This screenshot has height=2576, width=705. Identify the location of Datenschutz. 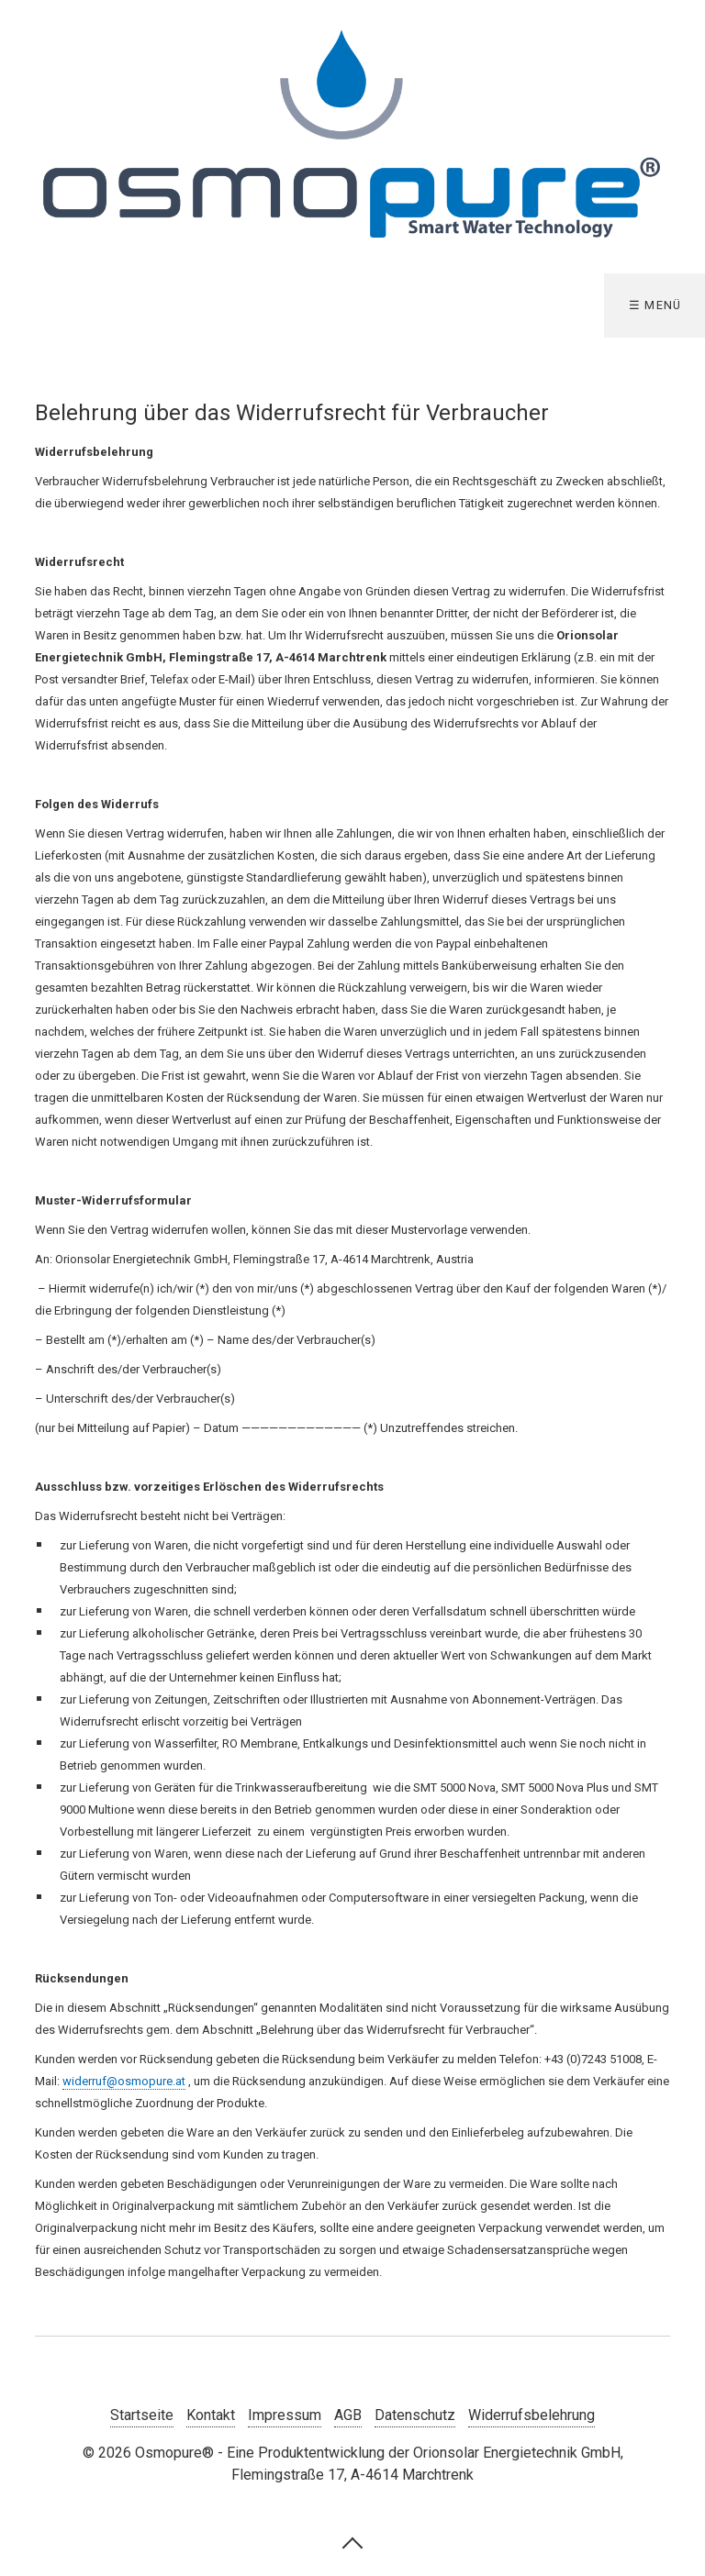
(415, 2415).